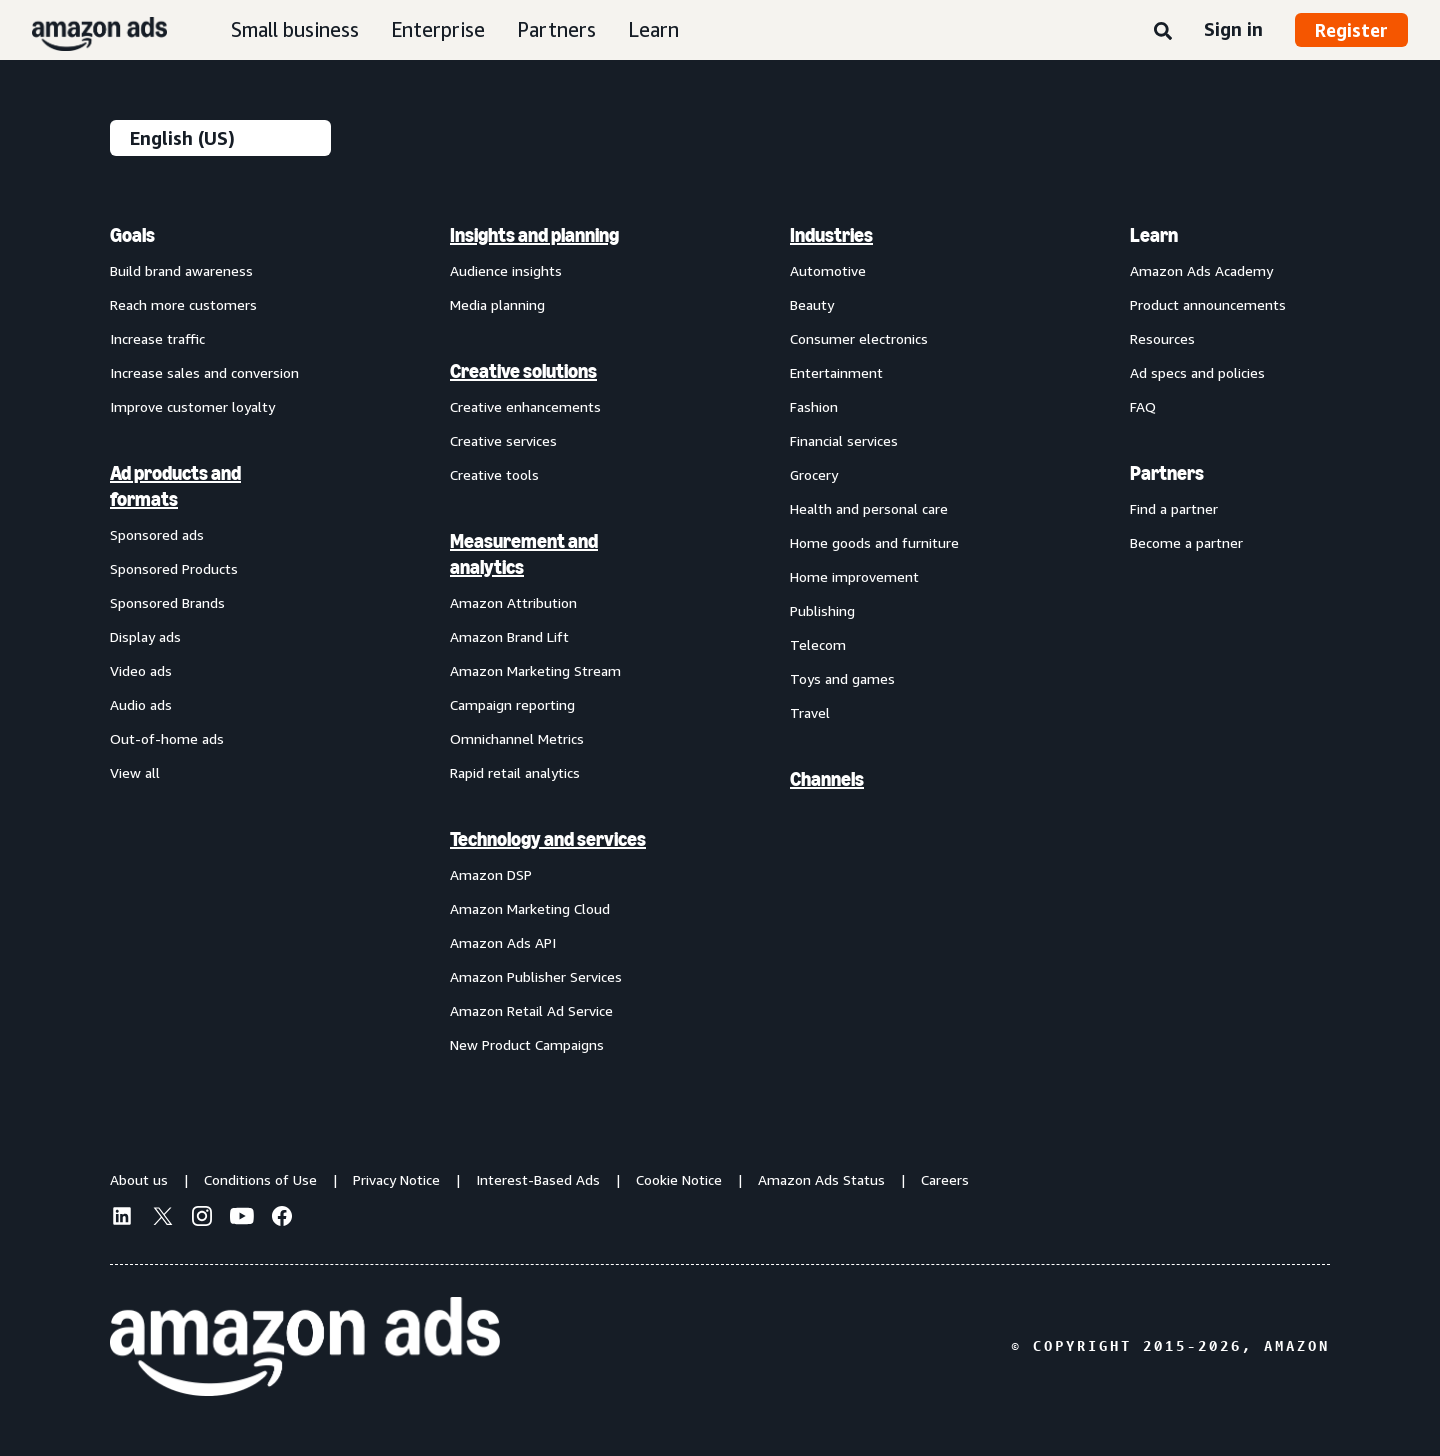 The image size is (1440, 1456). I want to click on Creative solutions, so click(523, 371).